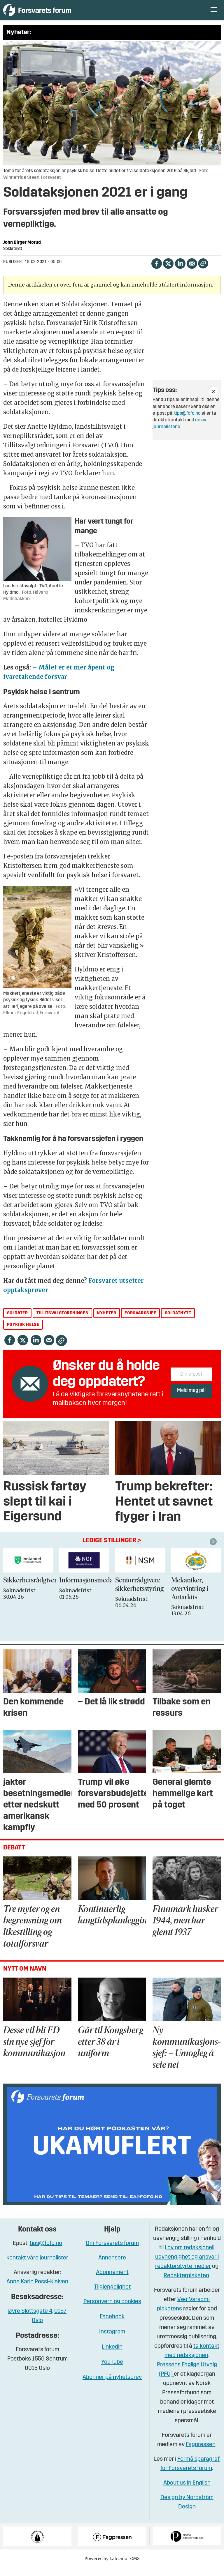 The width and height of the screenshot is (224, 2576). What do you see at coordinates (168, 271) in the screenshot?
I see `[Del på X (Twitter)]` at bounding box center [168, 271].